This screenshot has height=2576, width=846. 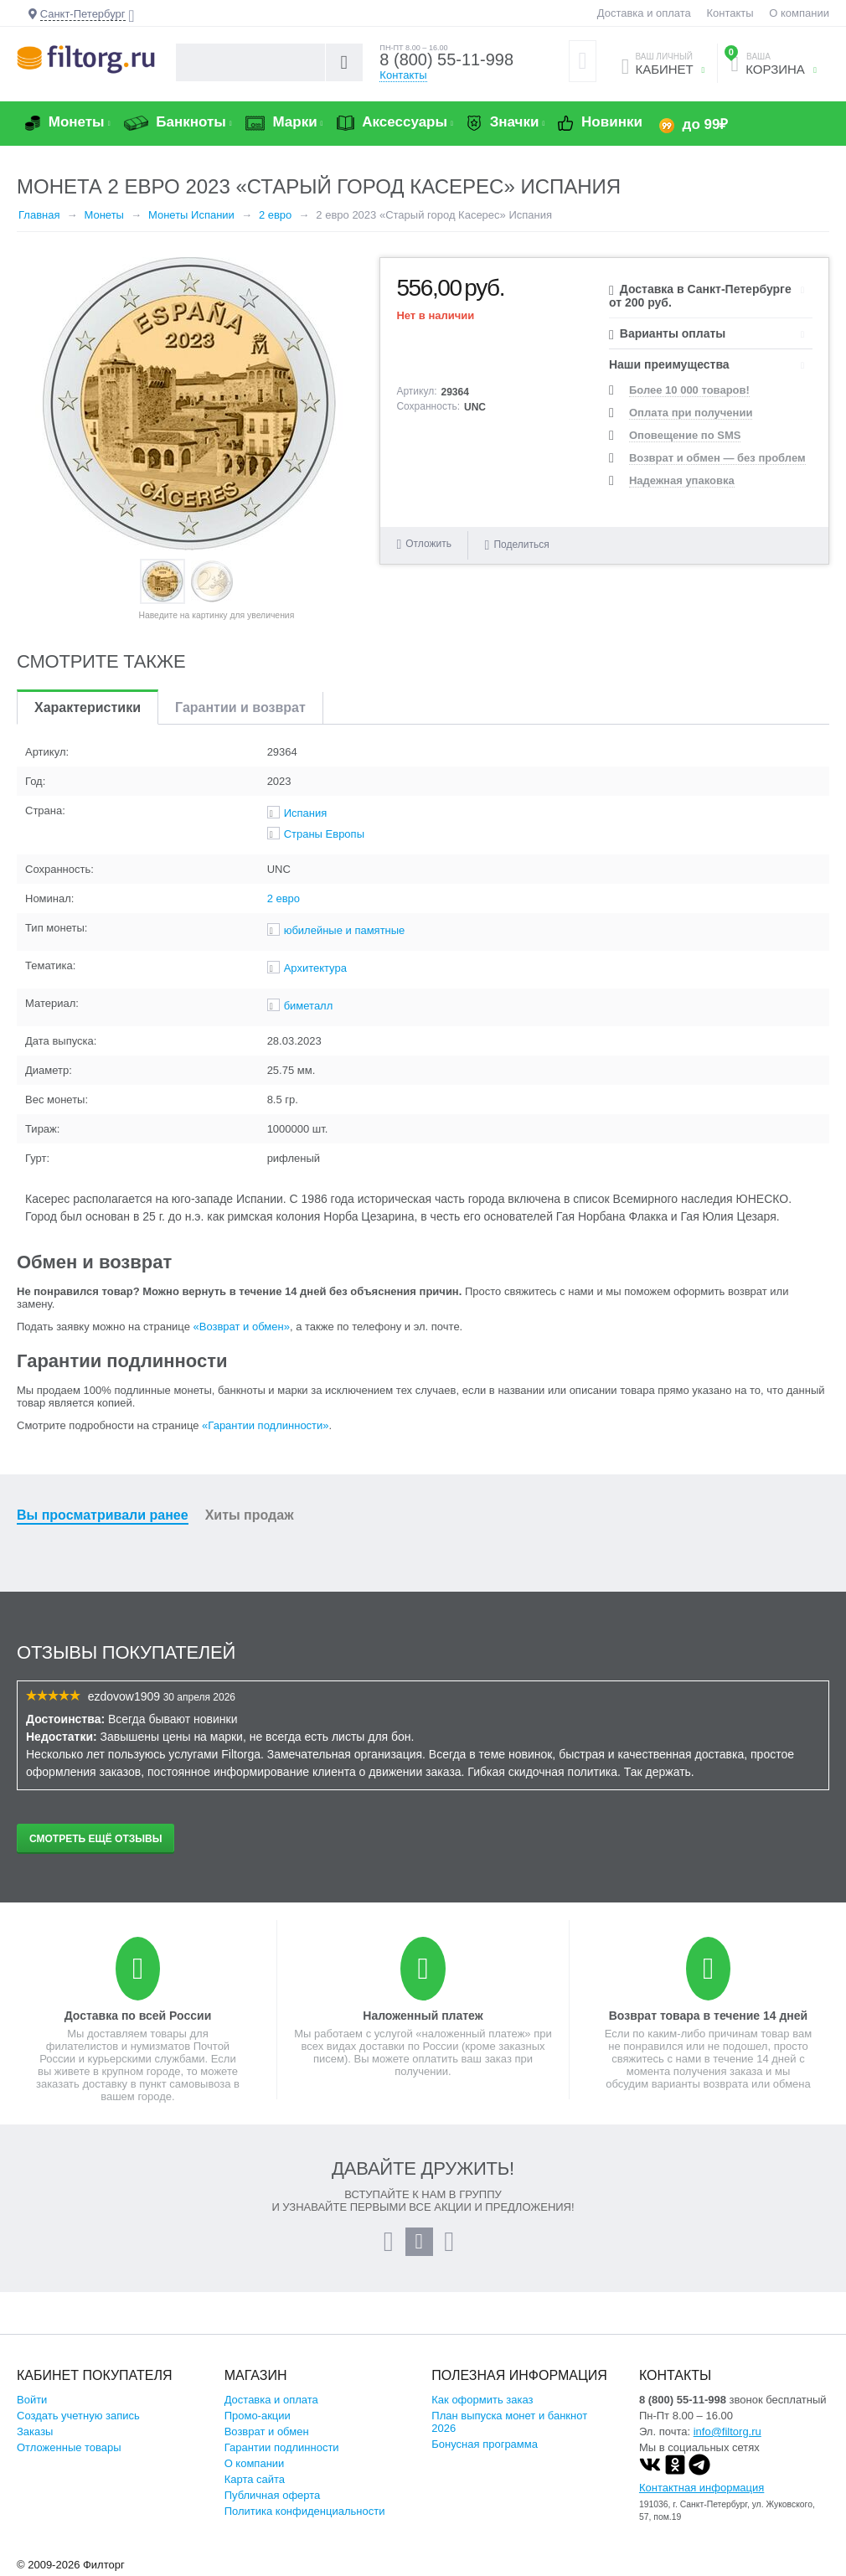 What do you see at coordinates (32, 2399) in the screenshot?
I see `Войти` at bounding box center [32, 2399].